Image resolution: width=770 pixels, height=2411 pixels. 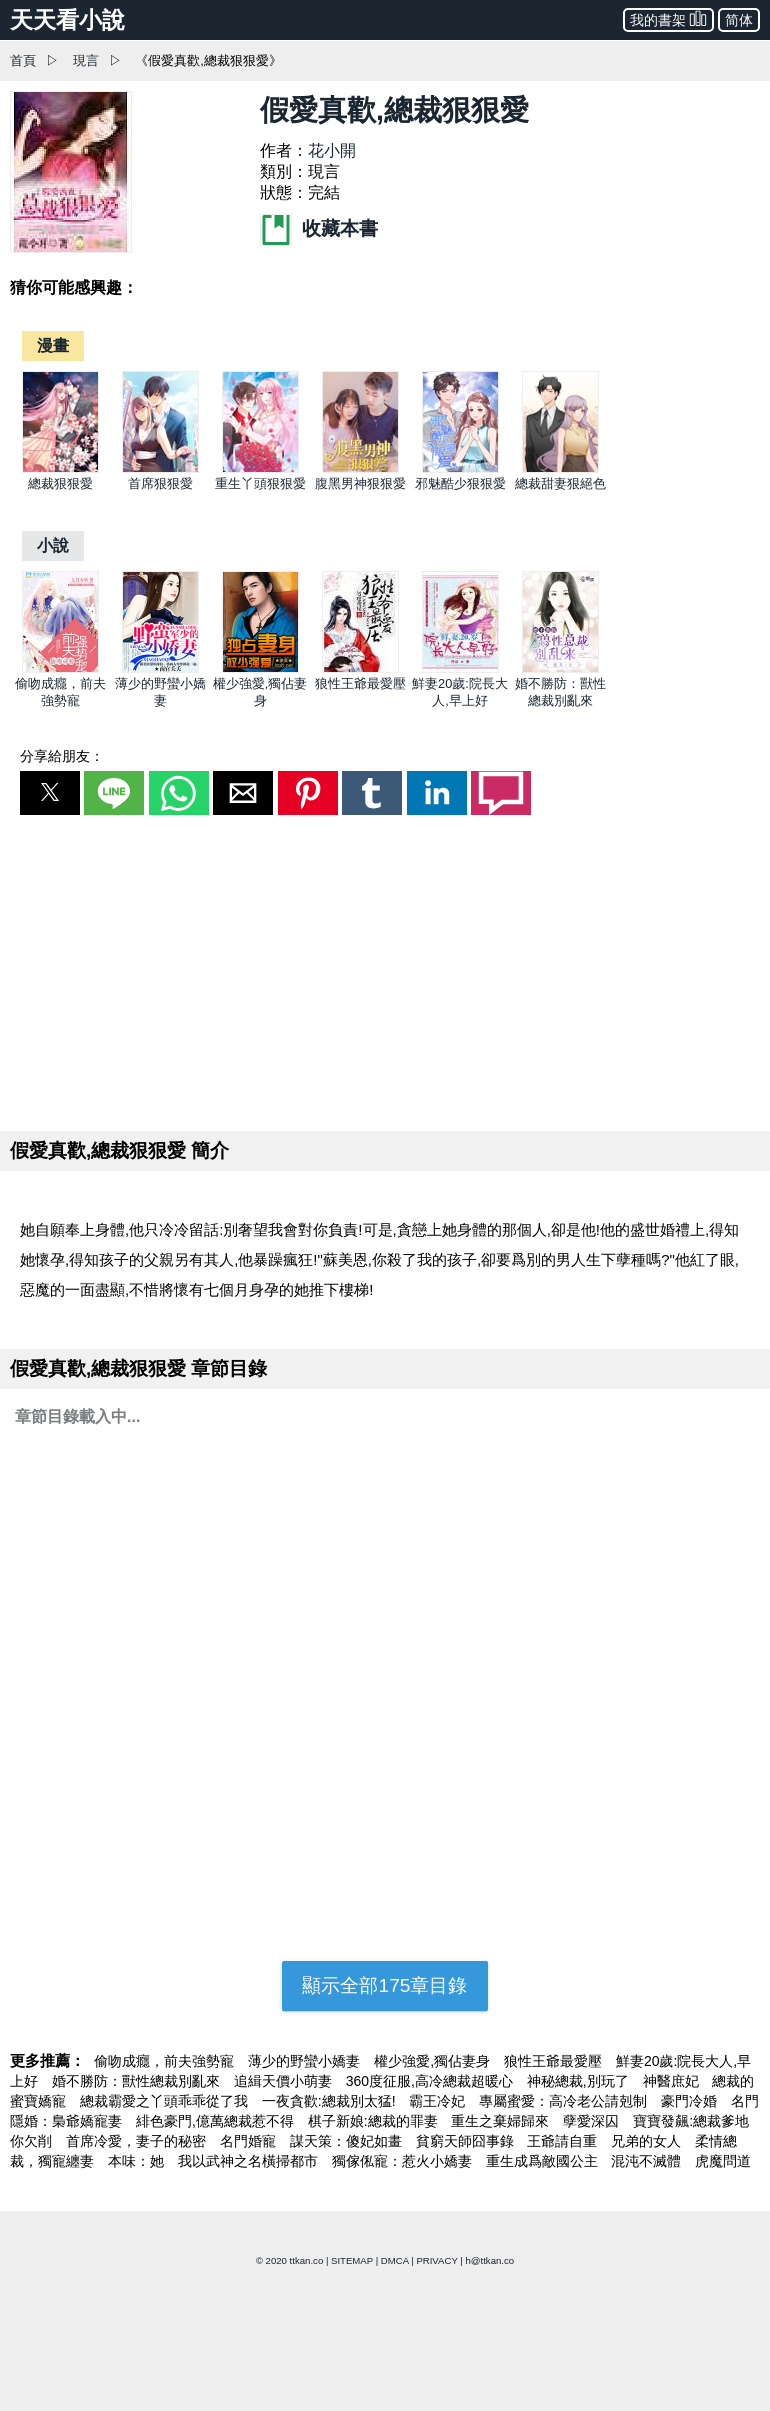 I want to click on 權少強愛,獨佔妻身, so click(x=434, y=2061).